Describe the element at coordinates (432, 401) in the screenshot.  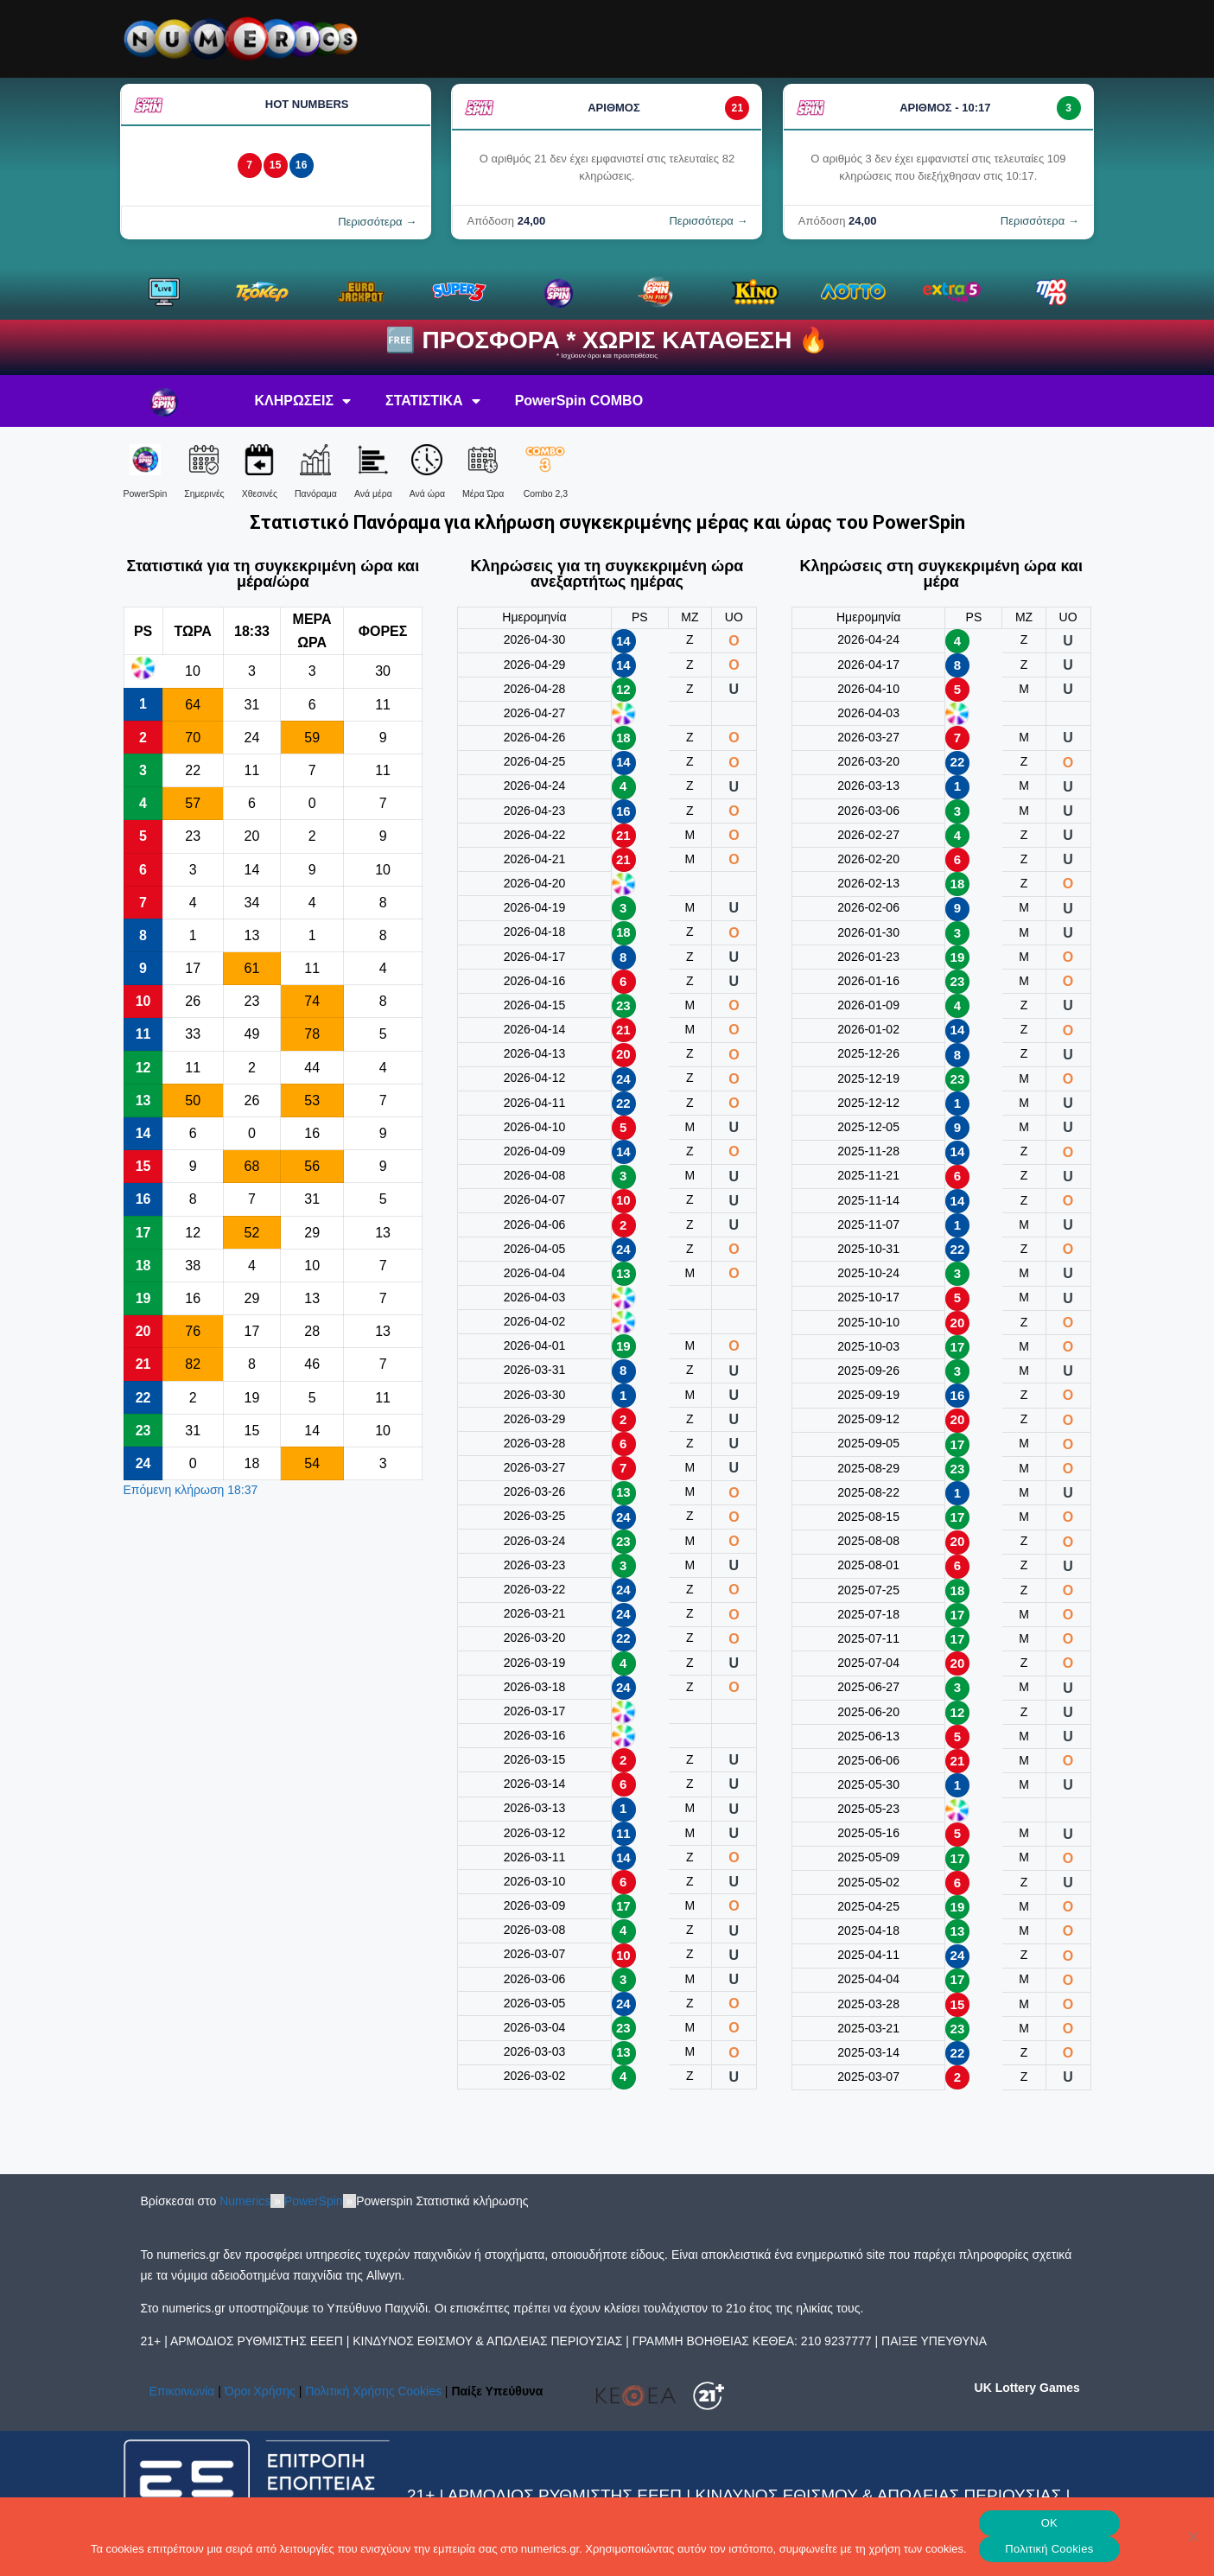
I see `ΣΤΑΤΙΣΤΙΚΑ` at that location.